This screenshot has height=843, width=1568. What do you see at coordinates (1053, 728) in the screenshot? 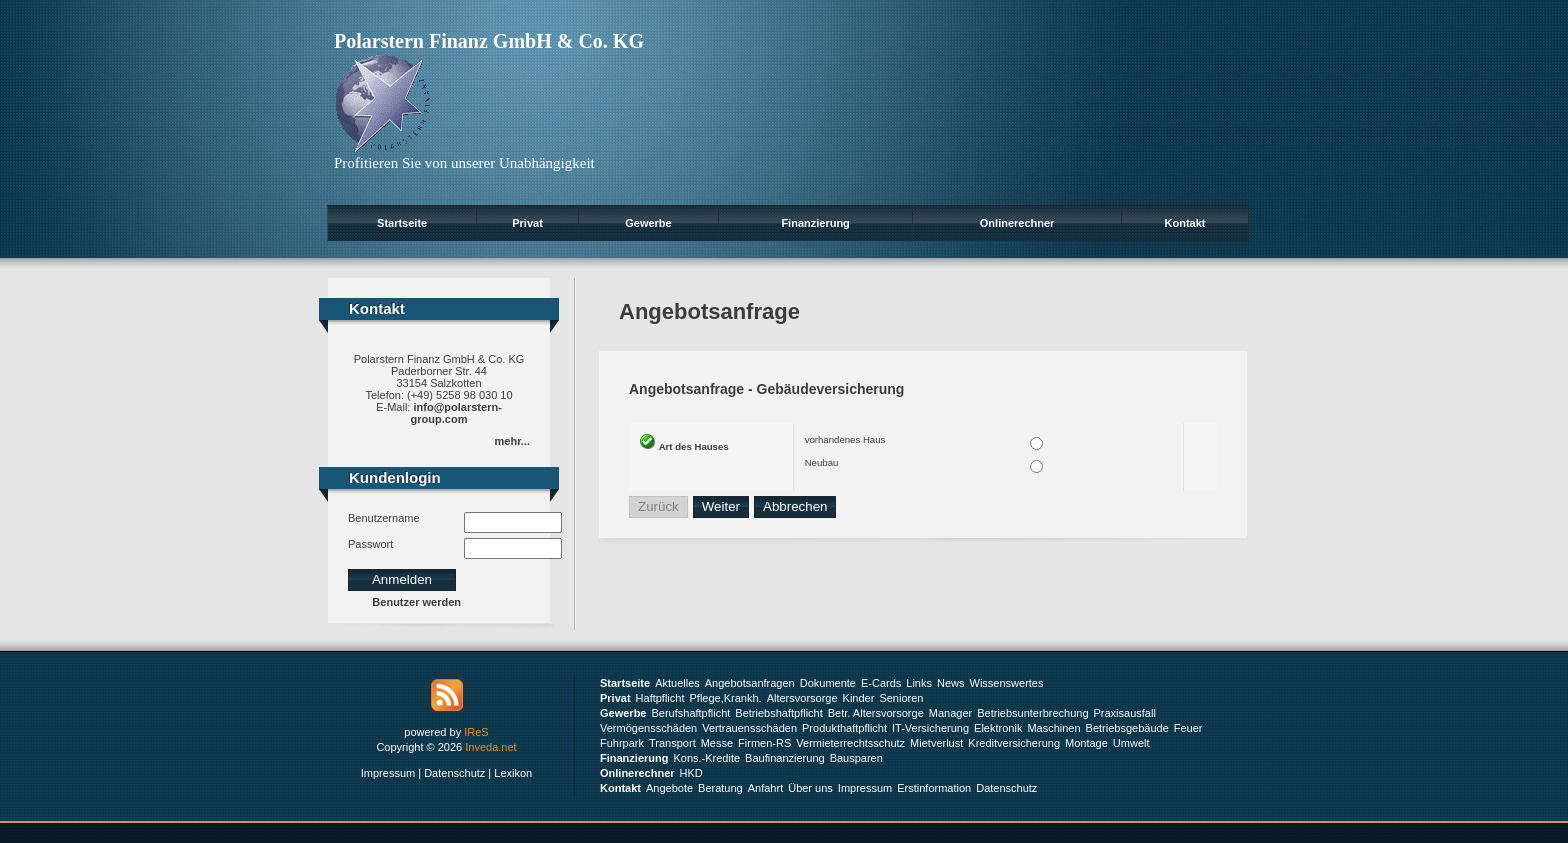
I see `Maschinen` at bounding box center [1053, 728].